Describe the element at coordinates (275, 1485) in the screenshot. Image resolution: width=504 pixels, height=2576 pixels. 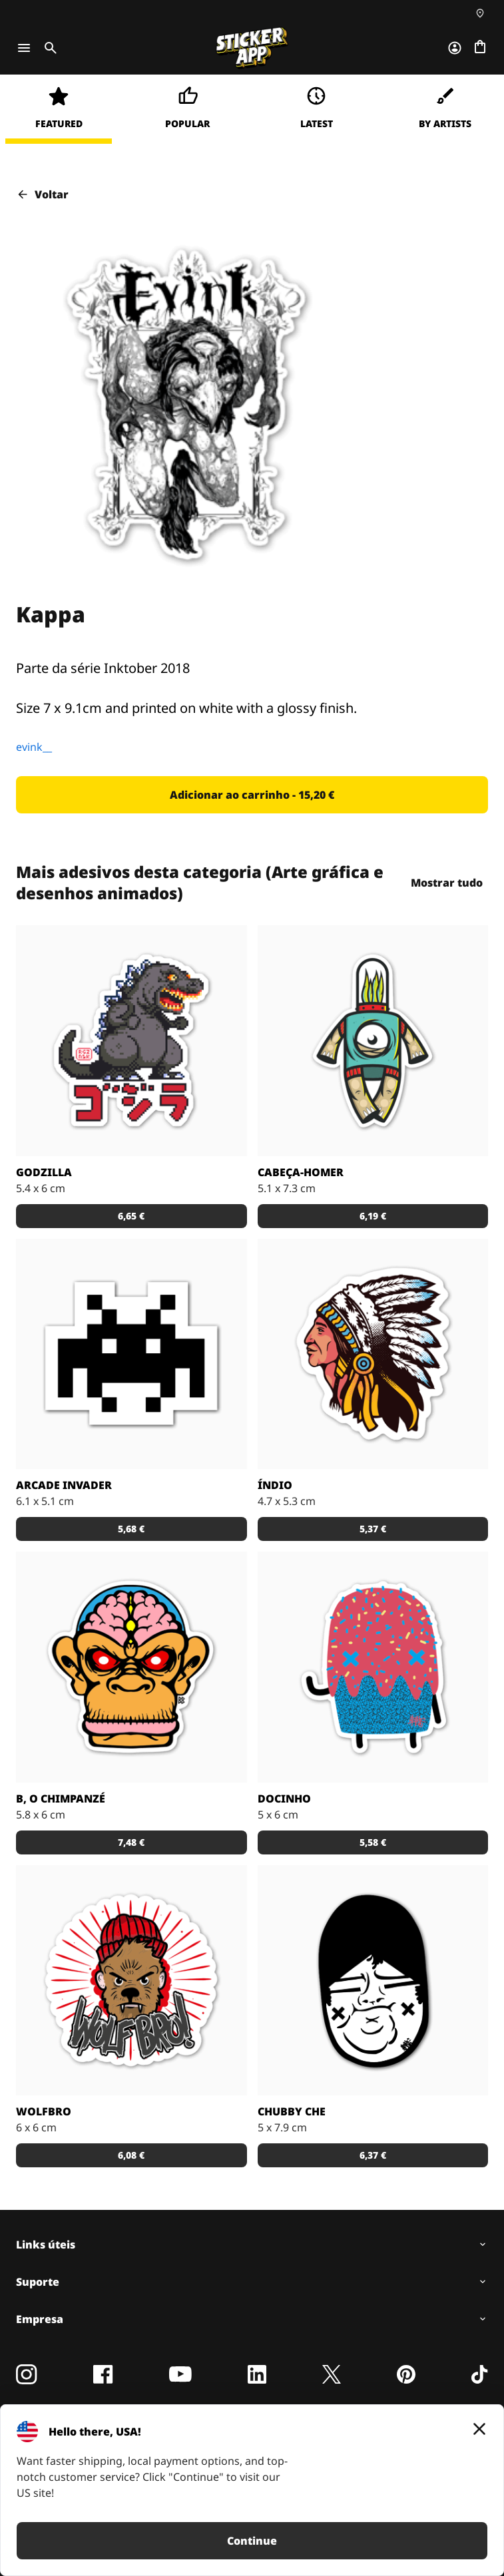
I see `Índio` at that location.